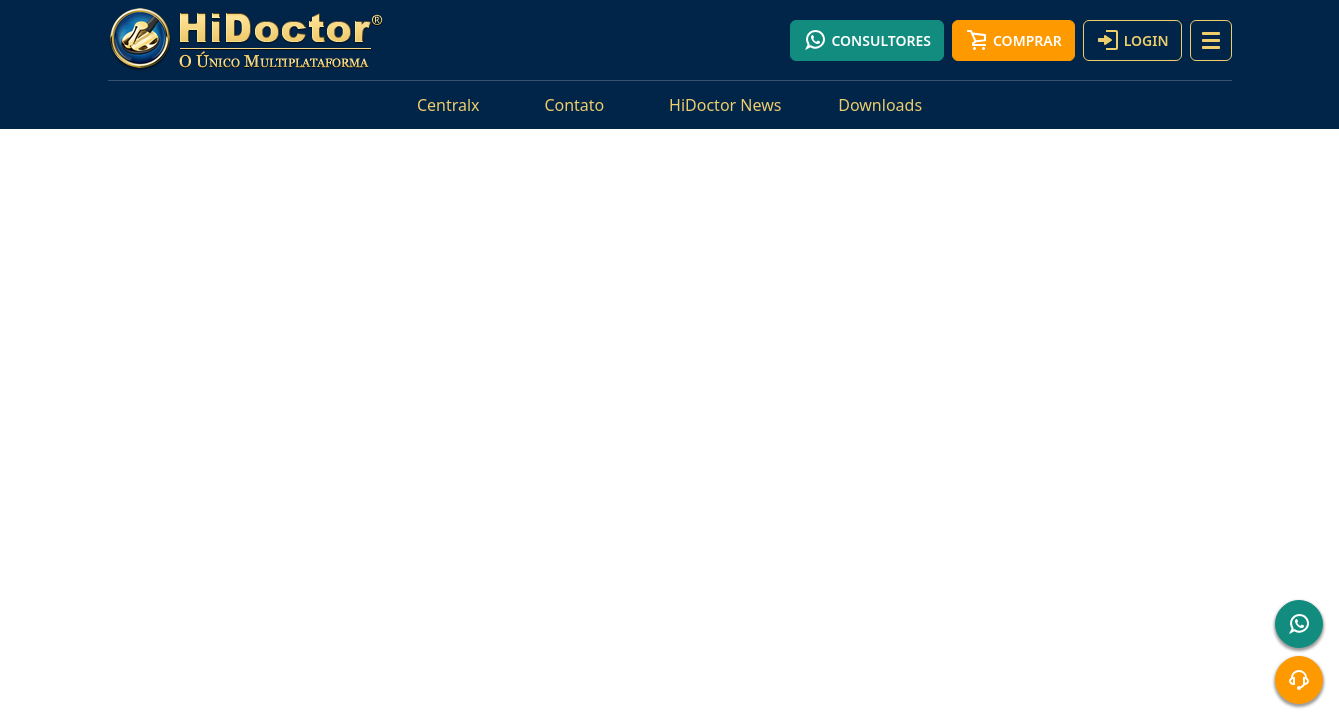 Image resolution: width=1339 pixels, height=720 pixels. What do you see at coordinates (574, 105) in the screenshot?
I see `Contato` at bounding box center [574, 105].